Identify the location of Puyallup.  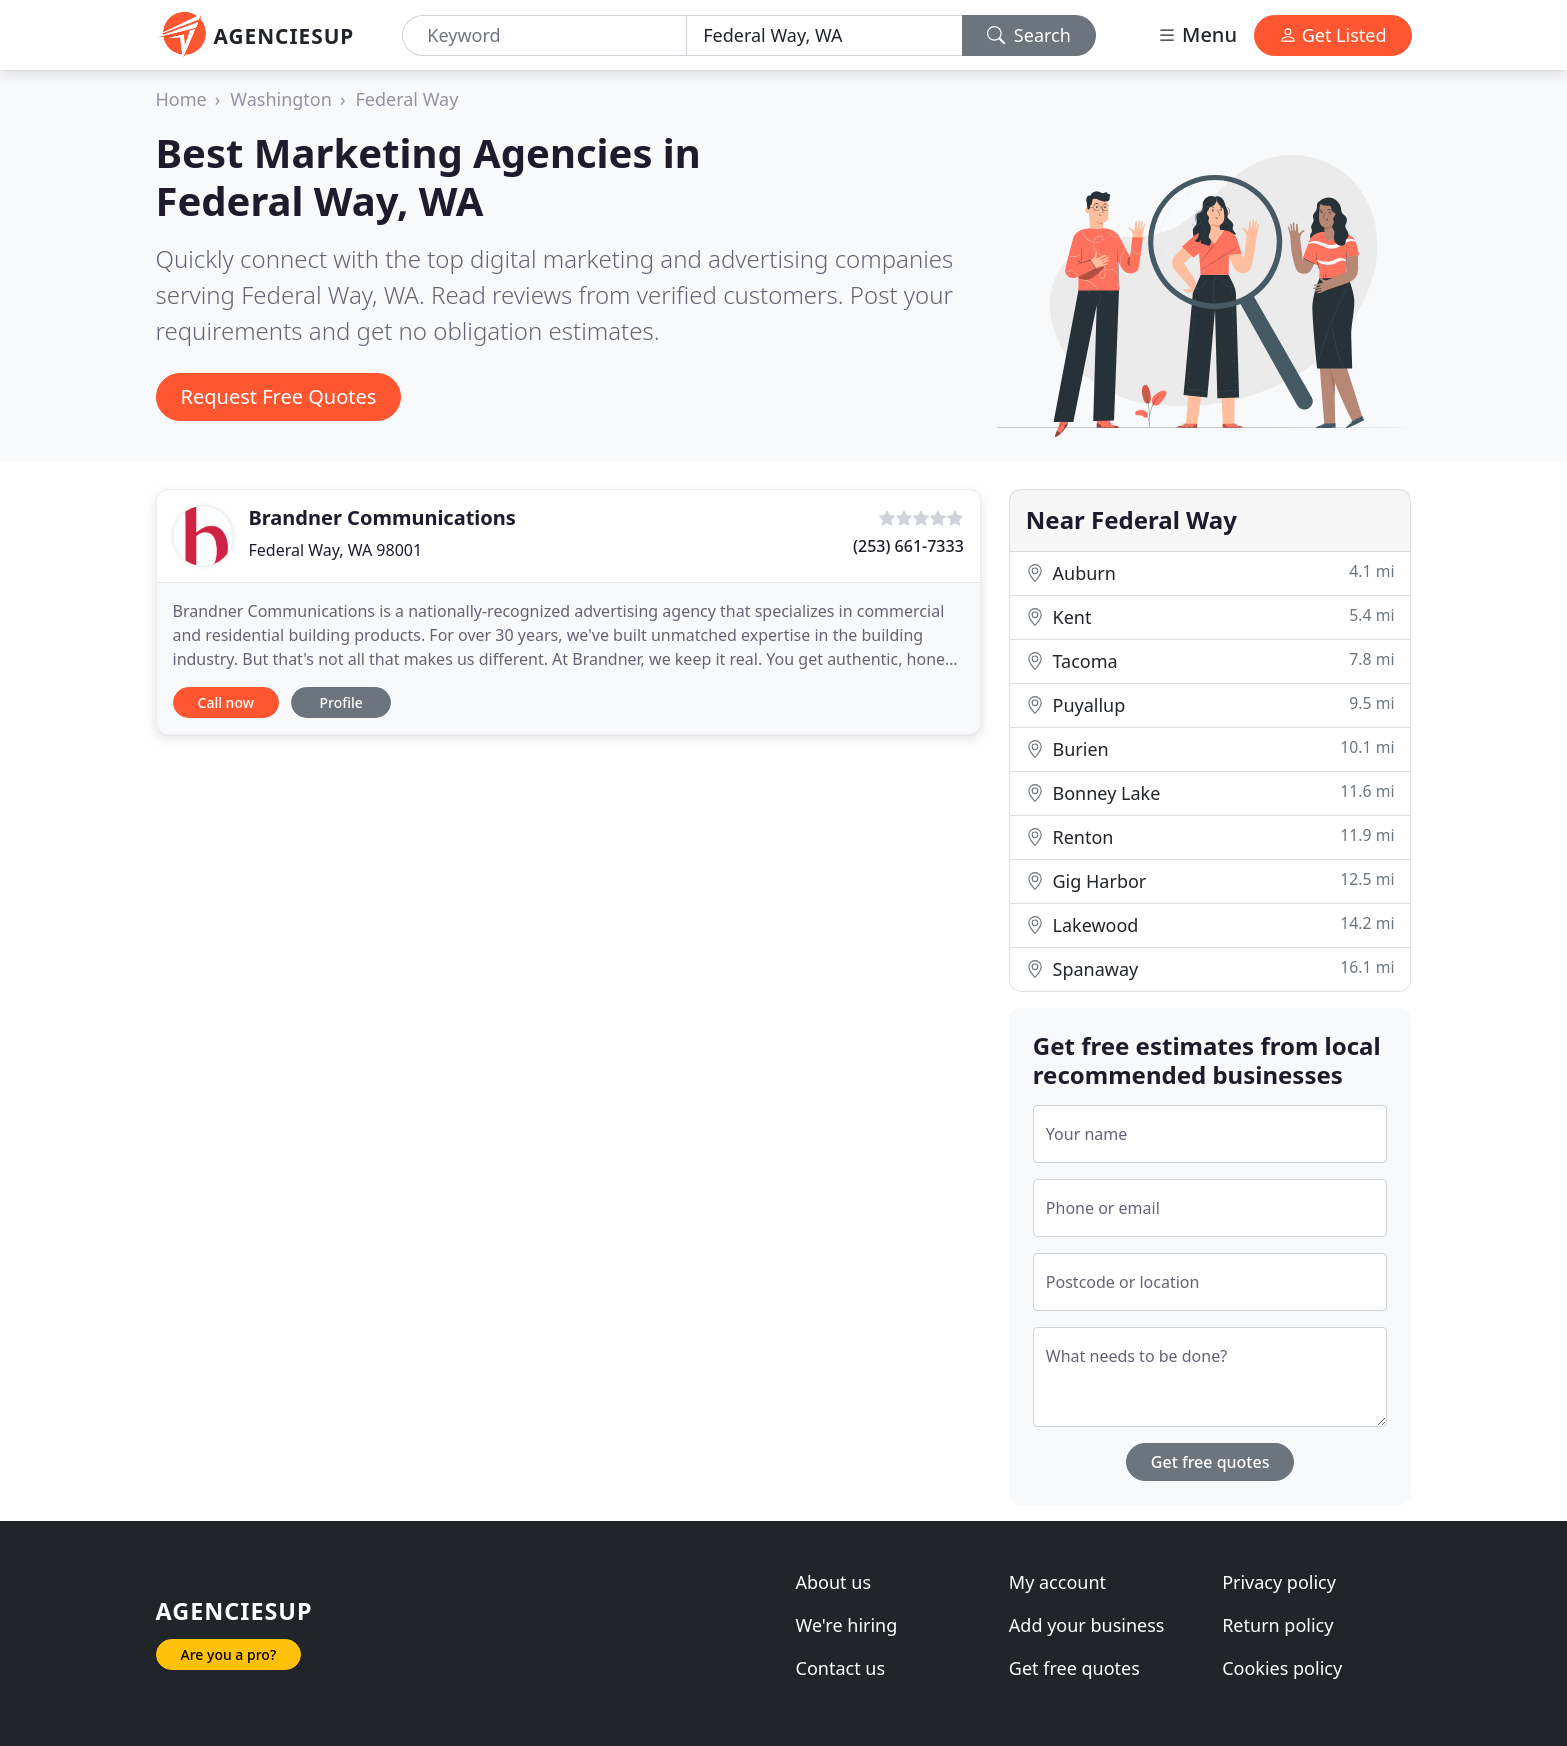
(1210, 704).